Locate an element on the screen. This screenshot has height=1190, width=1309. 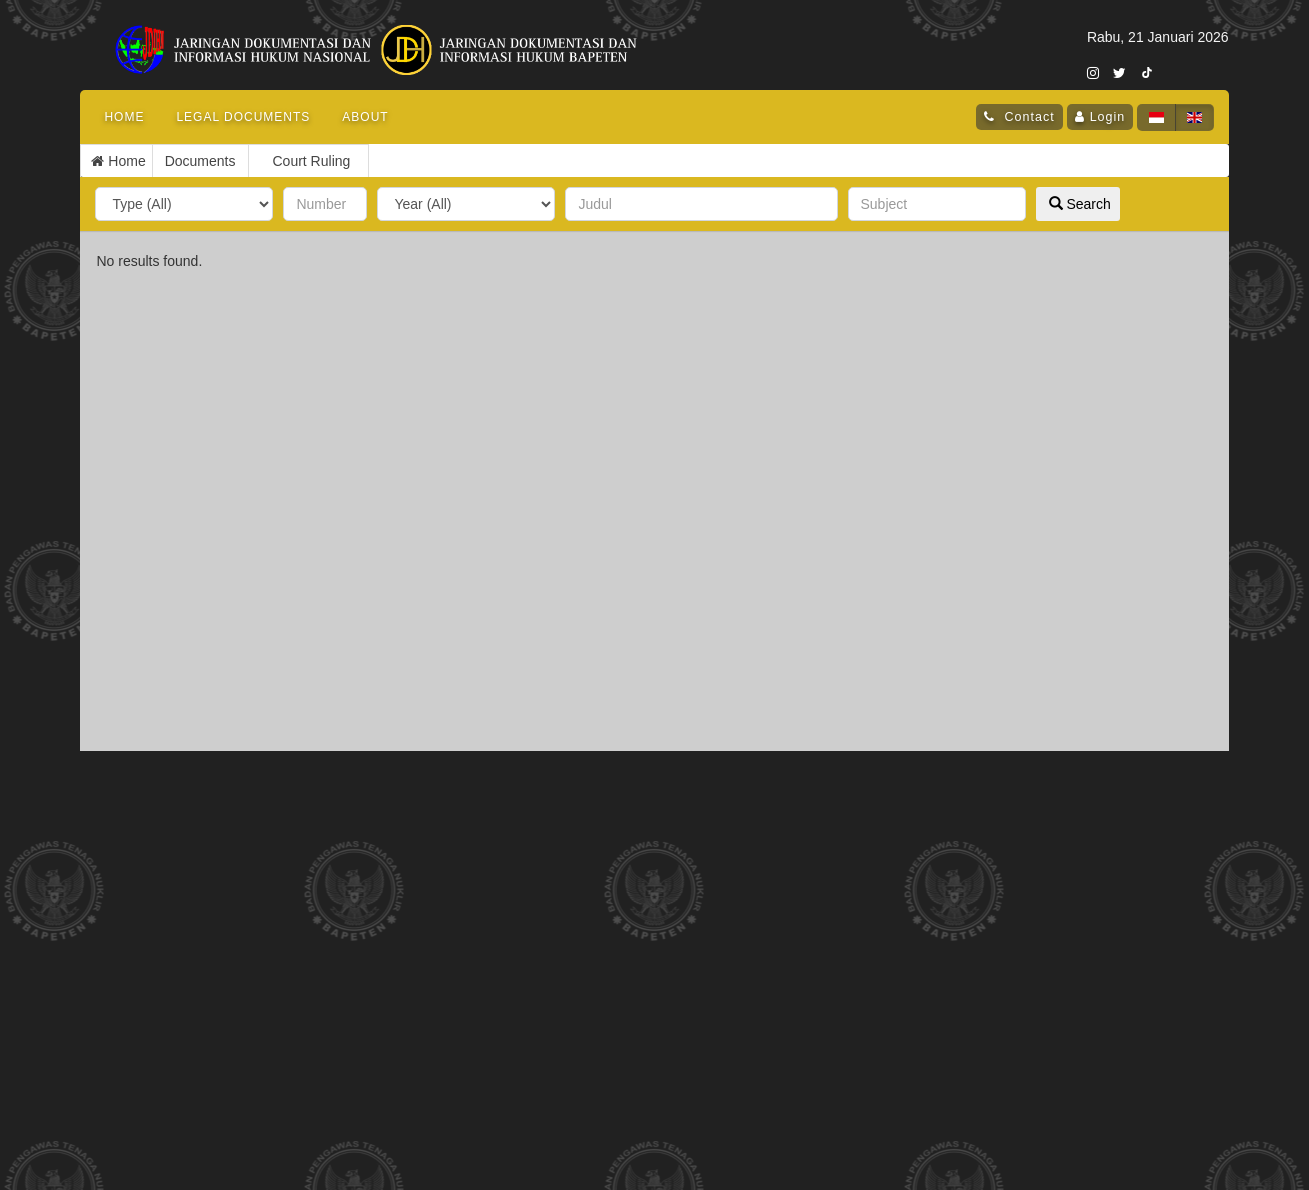
Legal Documents is located at coordinates (243, 117).